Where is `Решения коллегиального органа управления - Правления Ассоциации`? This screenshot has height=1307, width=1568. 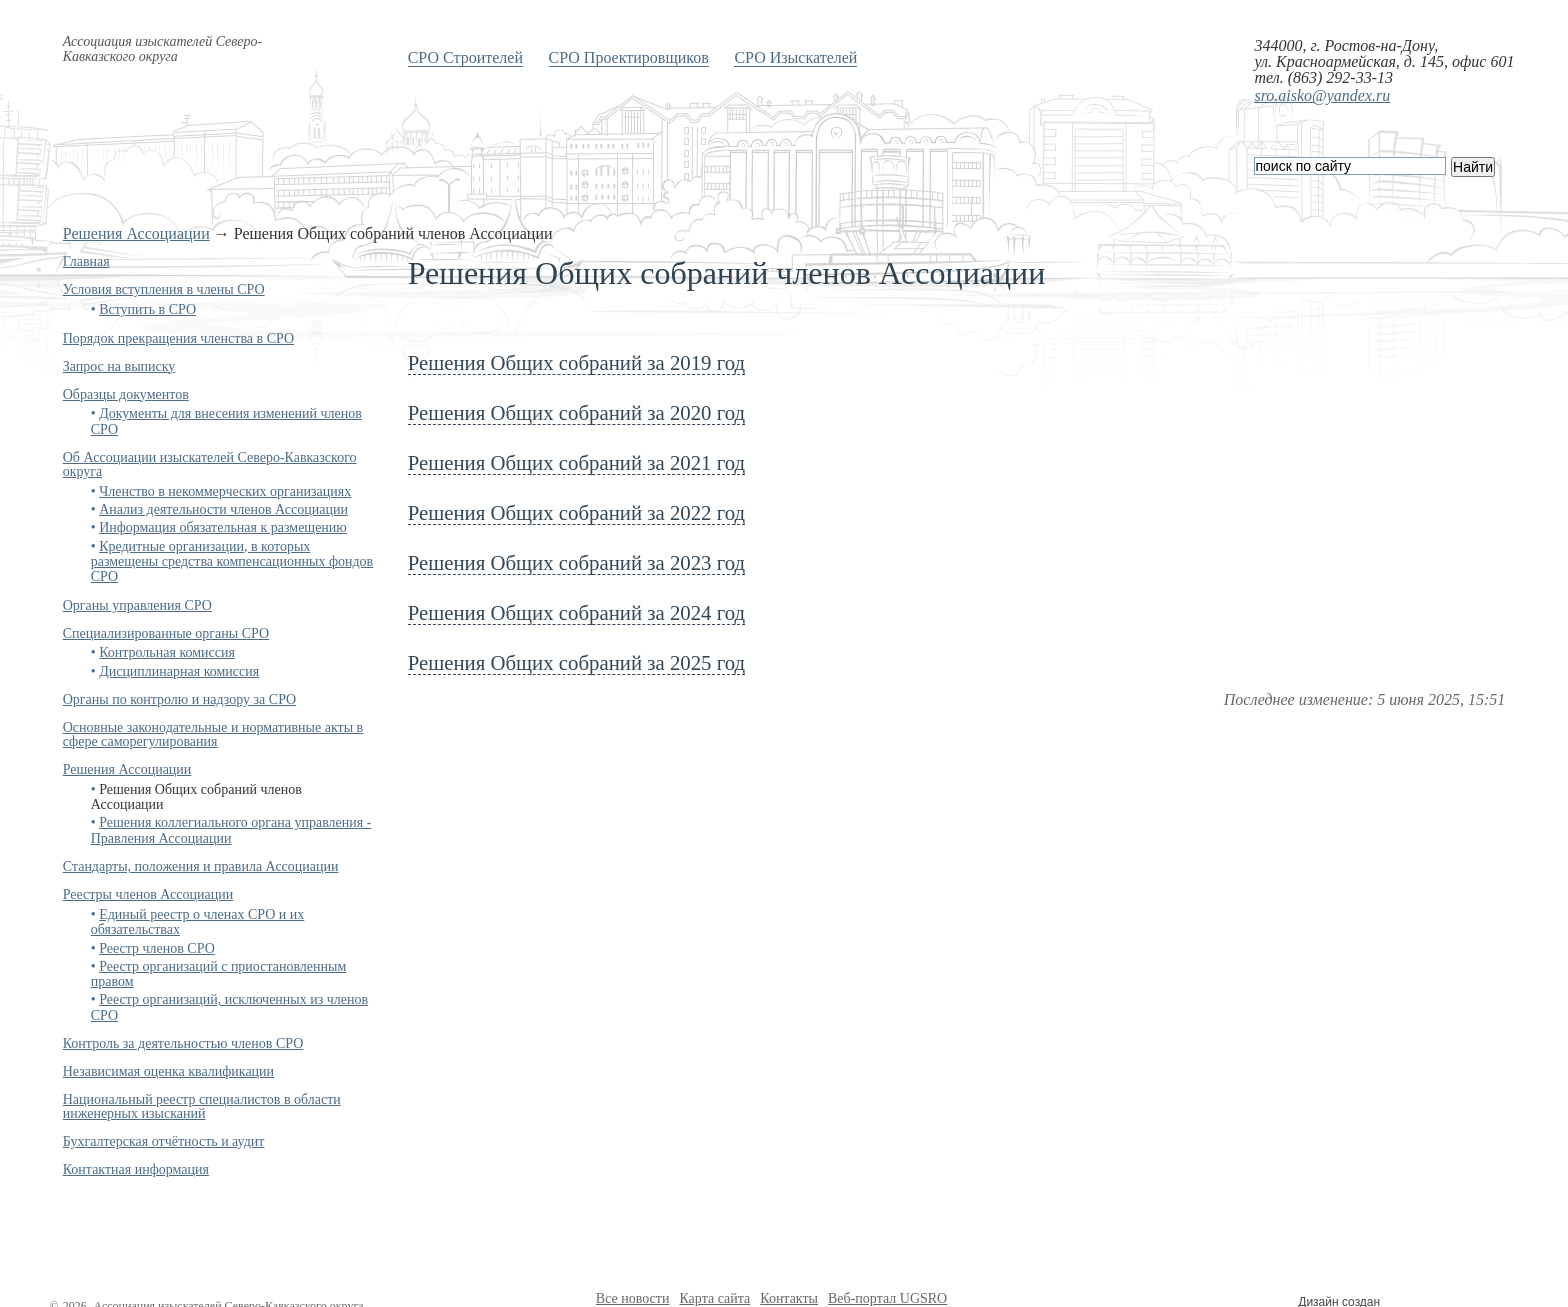 Решения коллегиального органа управления - Правления Ассоциации is located at coordinates (231, 830).